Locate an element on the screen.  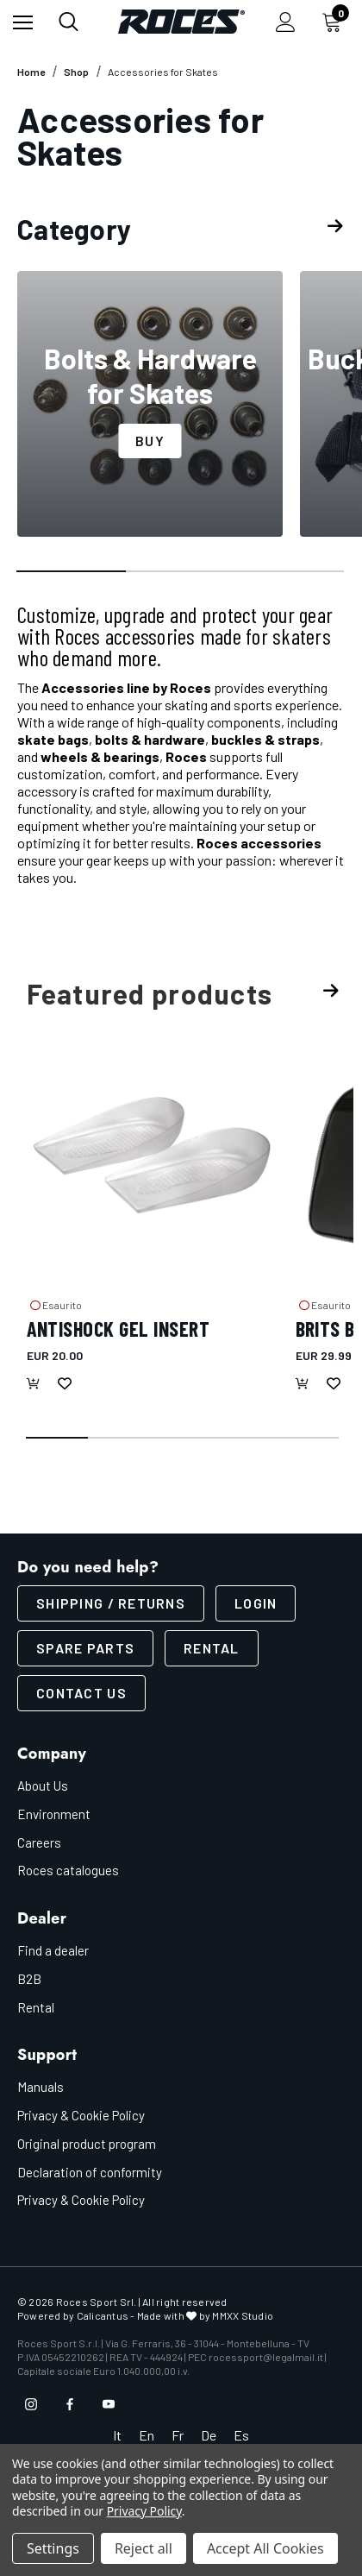
Roces catalogues is located at coordinates (68, 1870).